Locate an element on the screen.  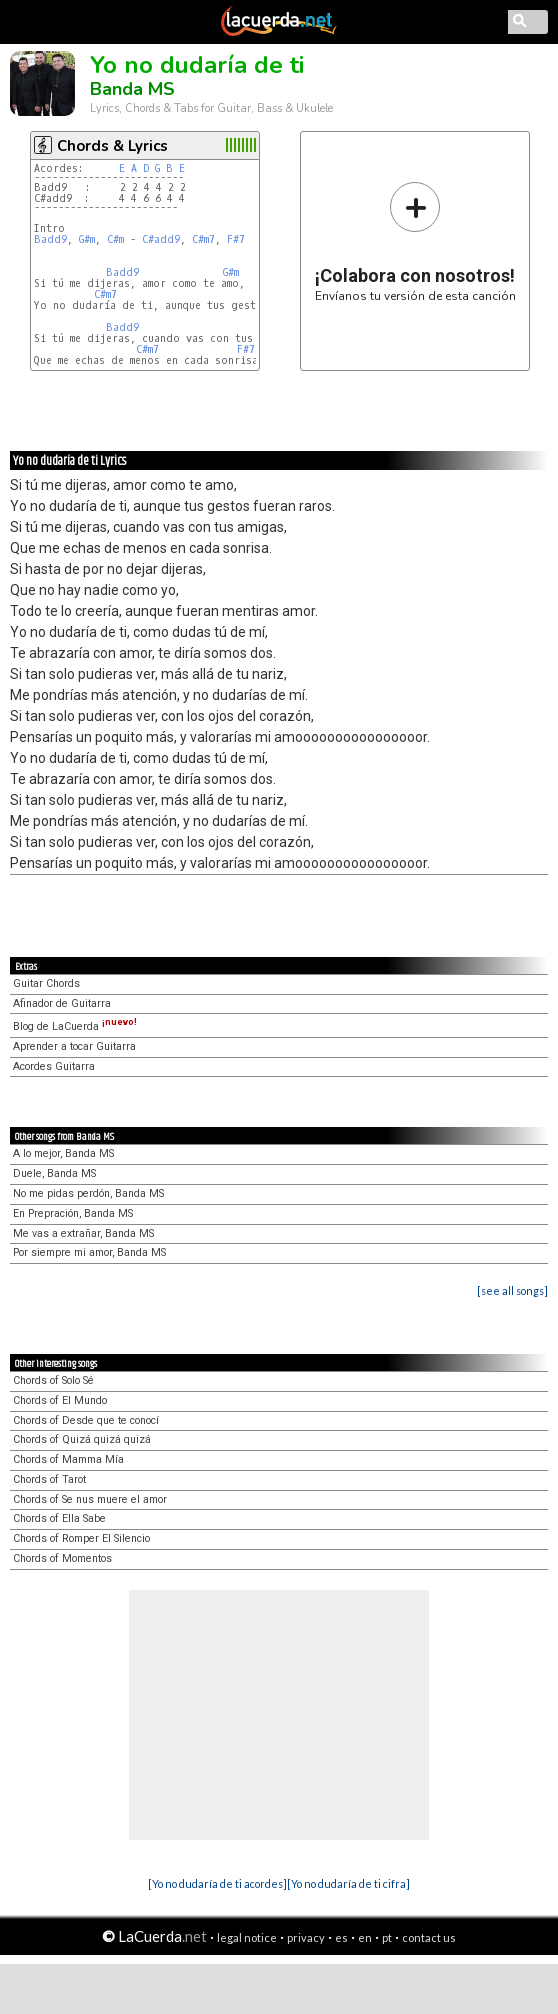
Chords of El Mundo is located at coordinates (60, 1400).